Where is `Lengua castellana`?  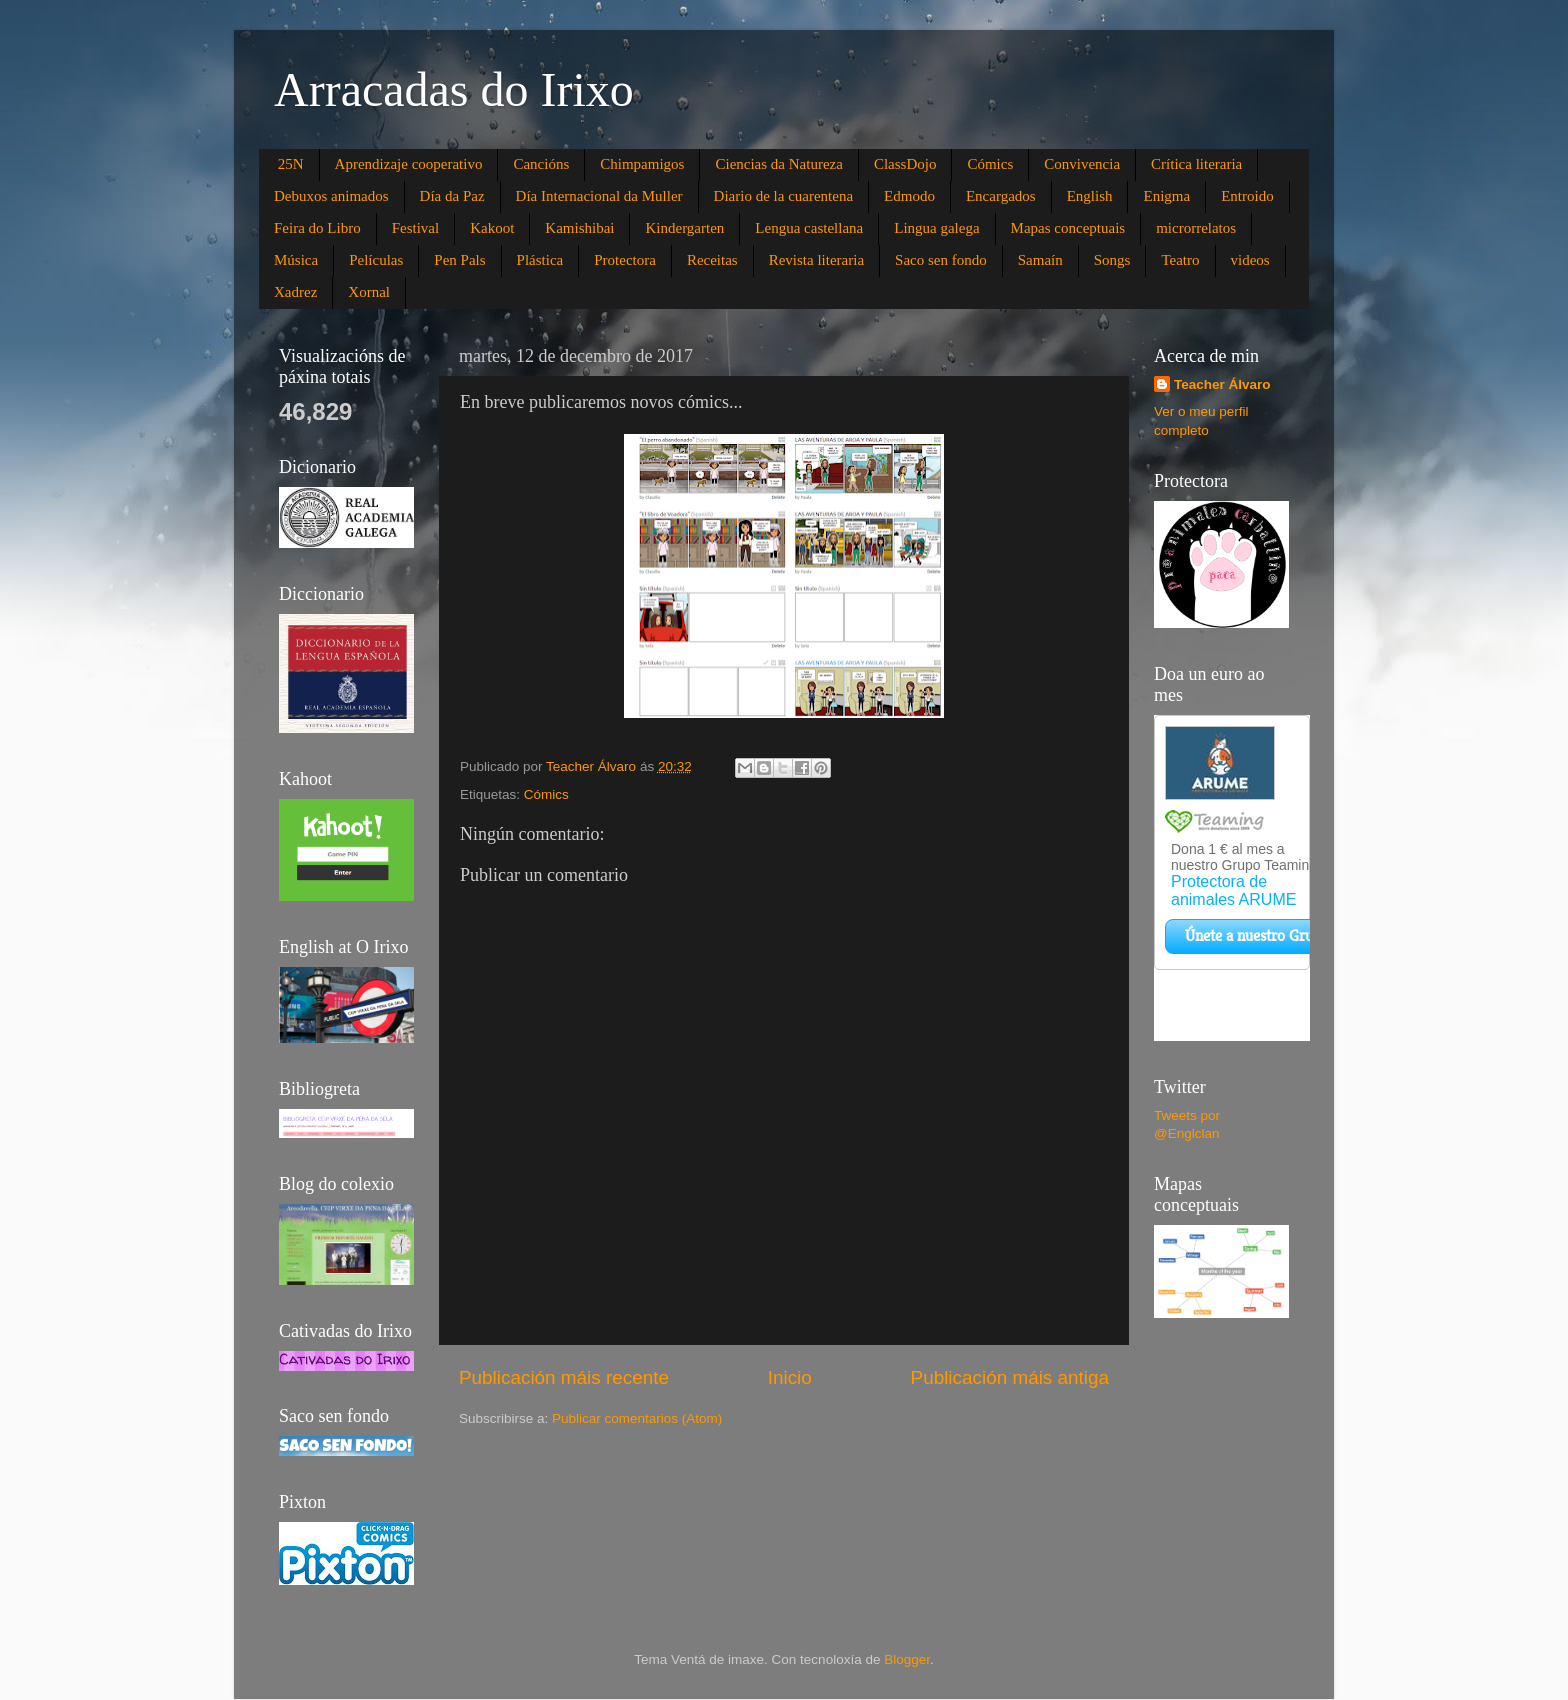 Lengua castellana is located at coordinates (809, 228).